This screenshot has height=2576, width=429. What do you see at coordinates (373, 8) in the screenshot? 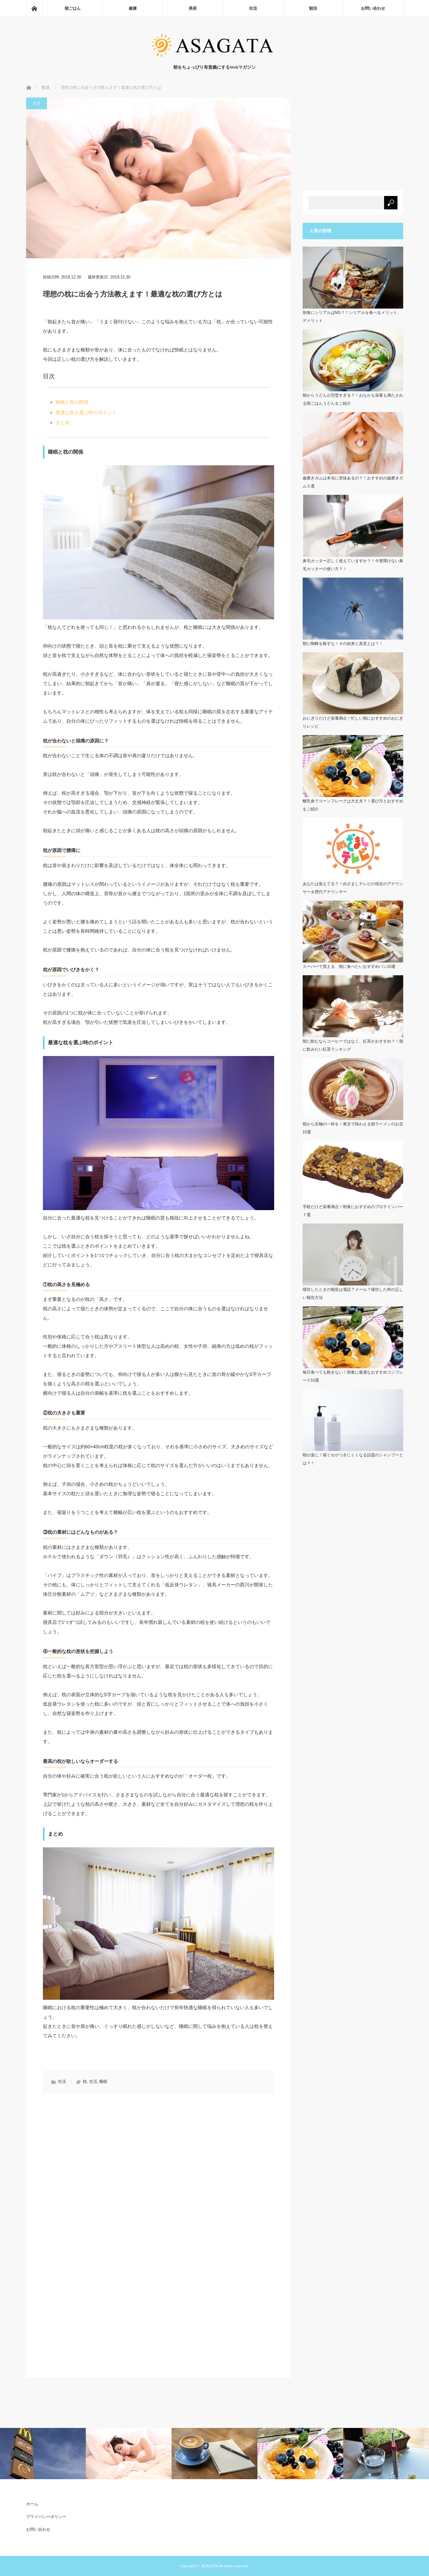
I see `お問い合わせ` at bounding box center [373, 8].